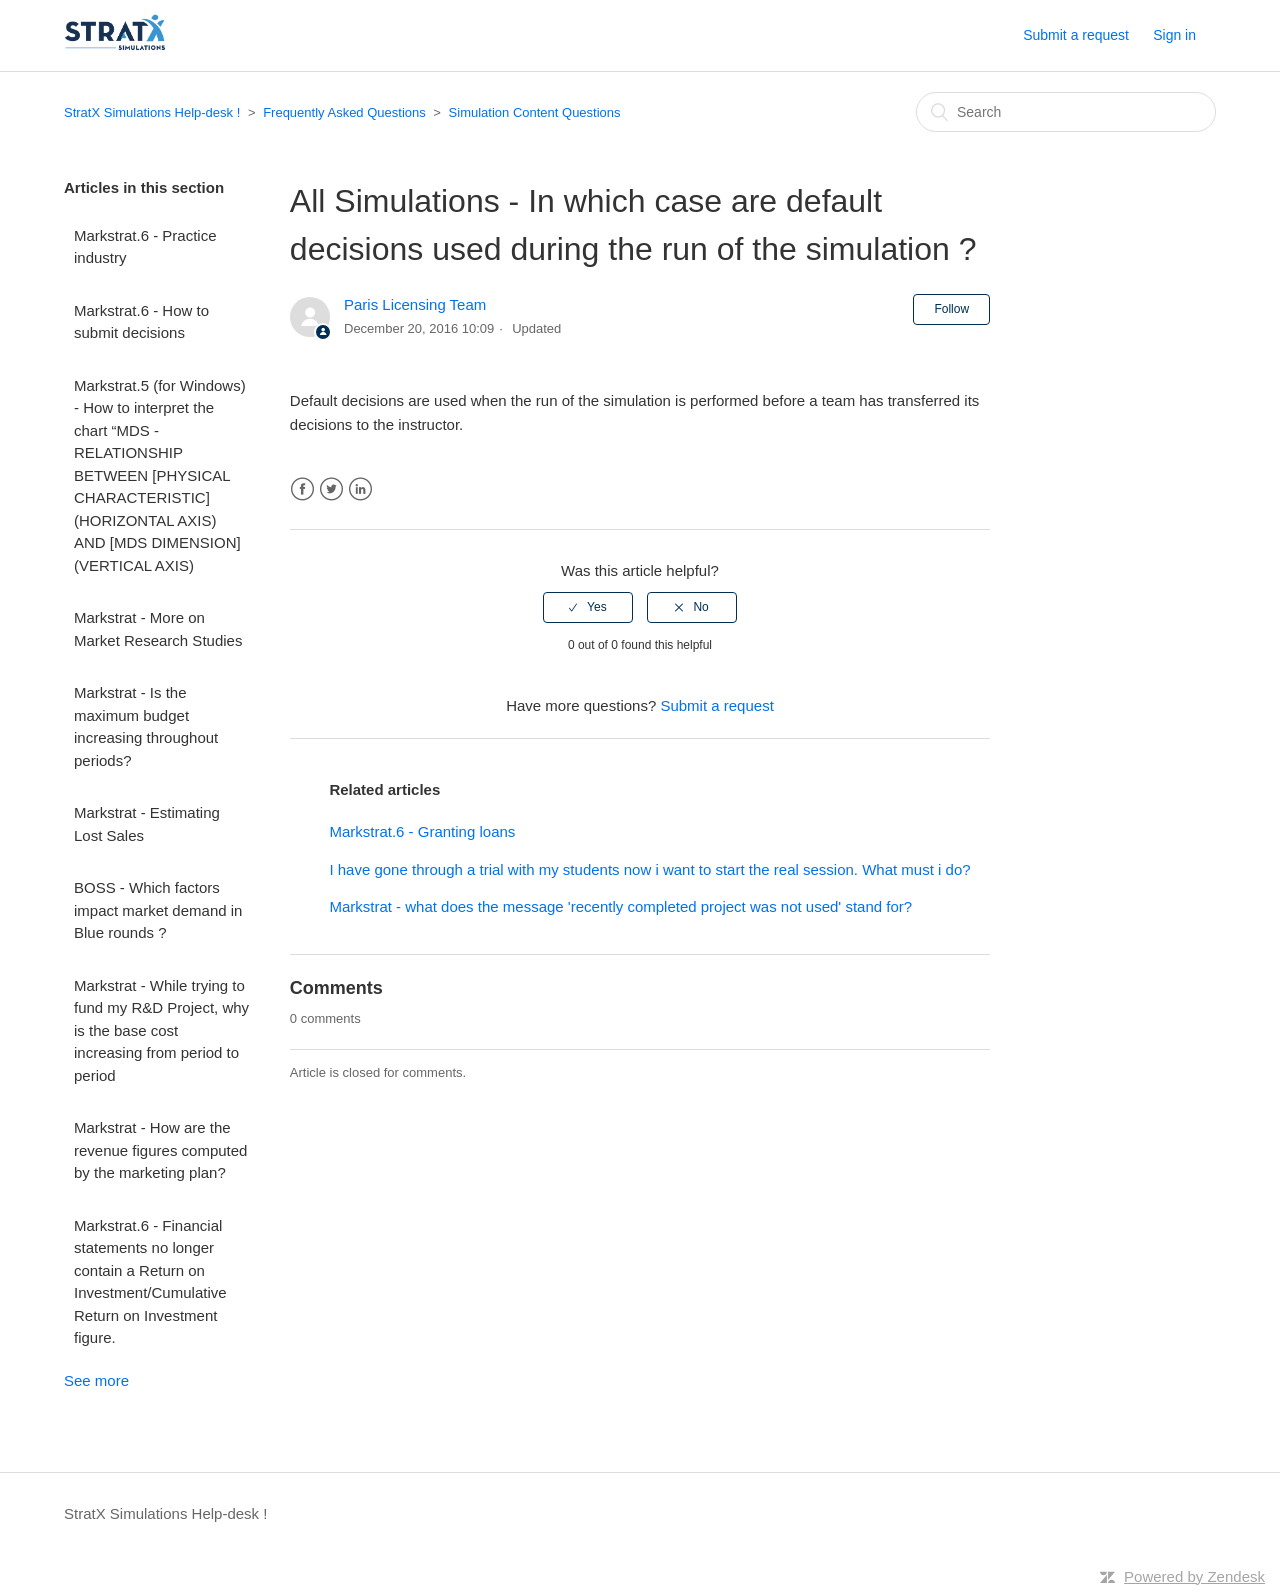 The height and width of the screenshot is (1594, 1280). Describe the element at coordinates (331, 489) in the screenshot. I see `Twitter` at that location.